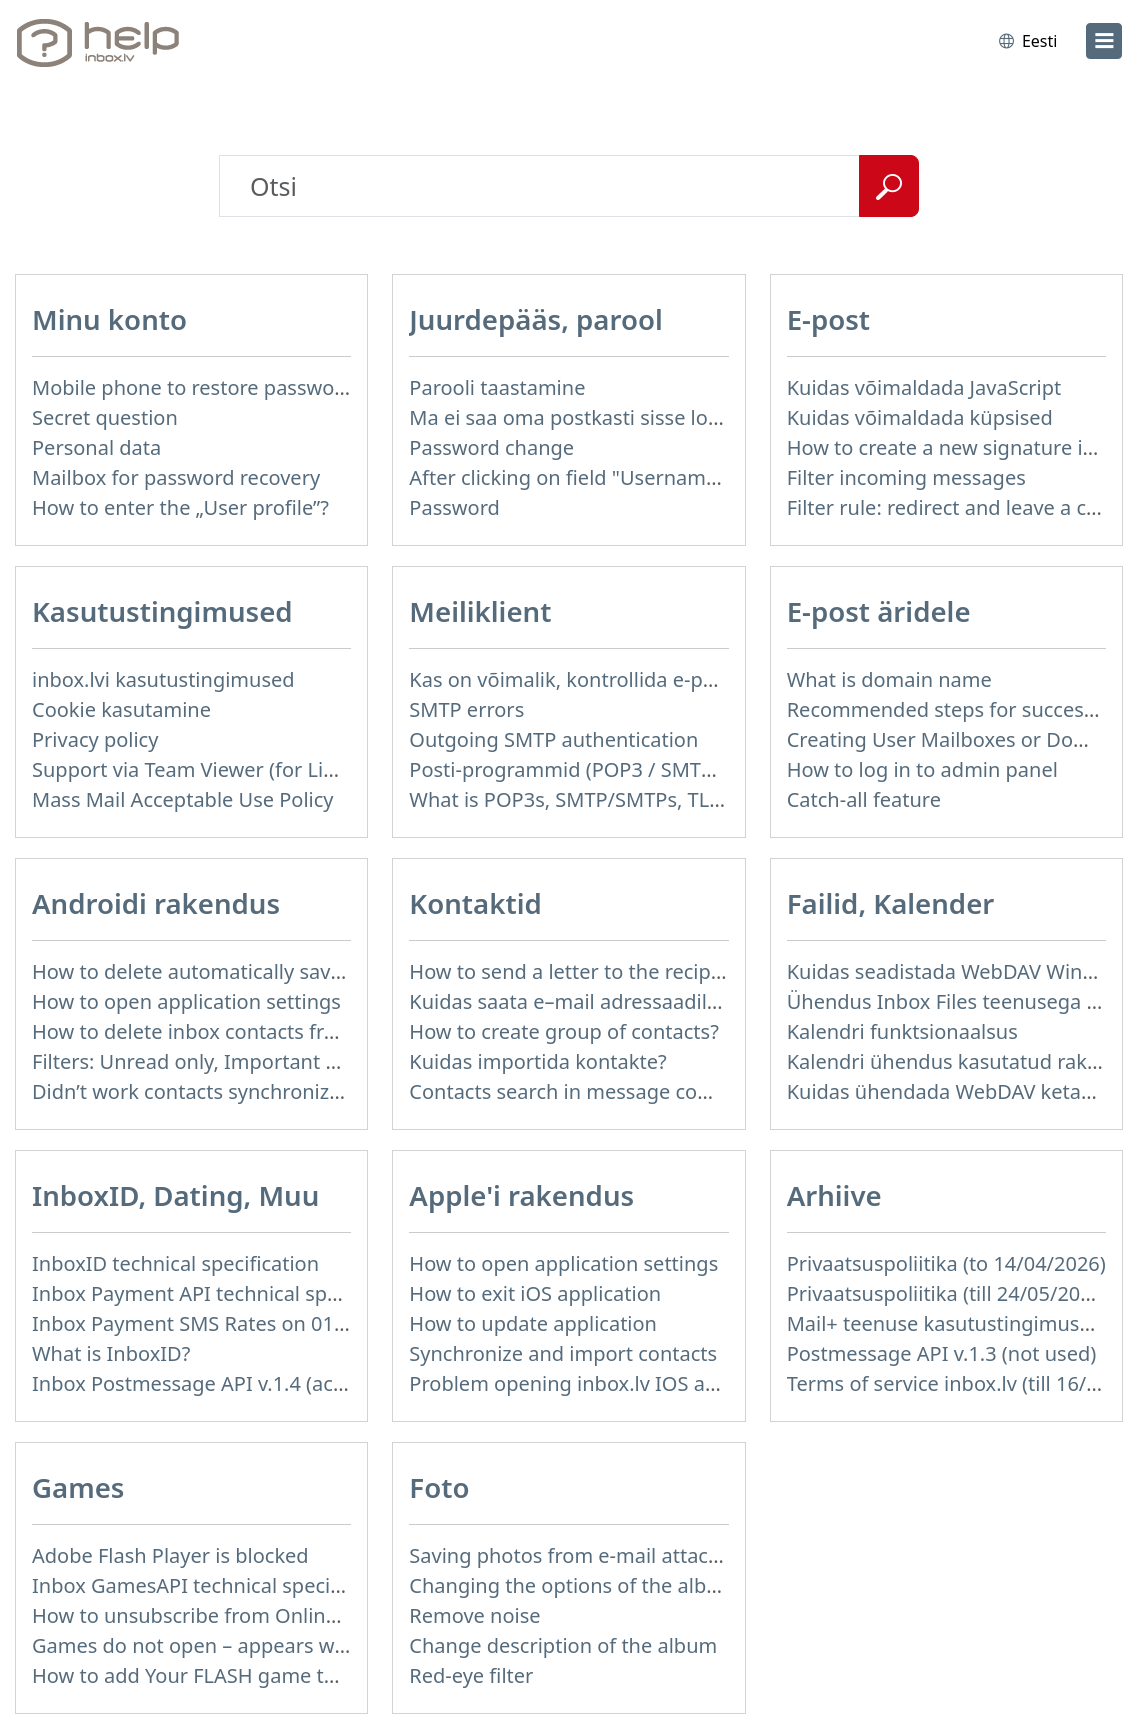 Image resolution: width=1138 pixels, height=1734 pixels. Describe the element at coordinates (828, 319) in the screenshot. I see `E-post` at that location.